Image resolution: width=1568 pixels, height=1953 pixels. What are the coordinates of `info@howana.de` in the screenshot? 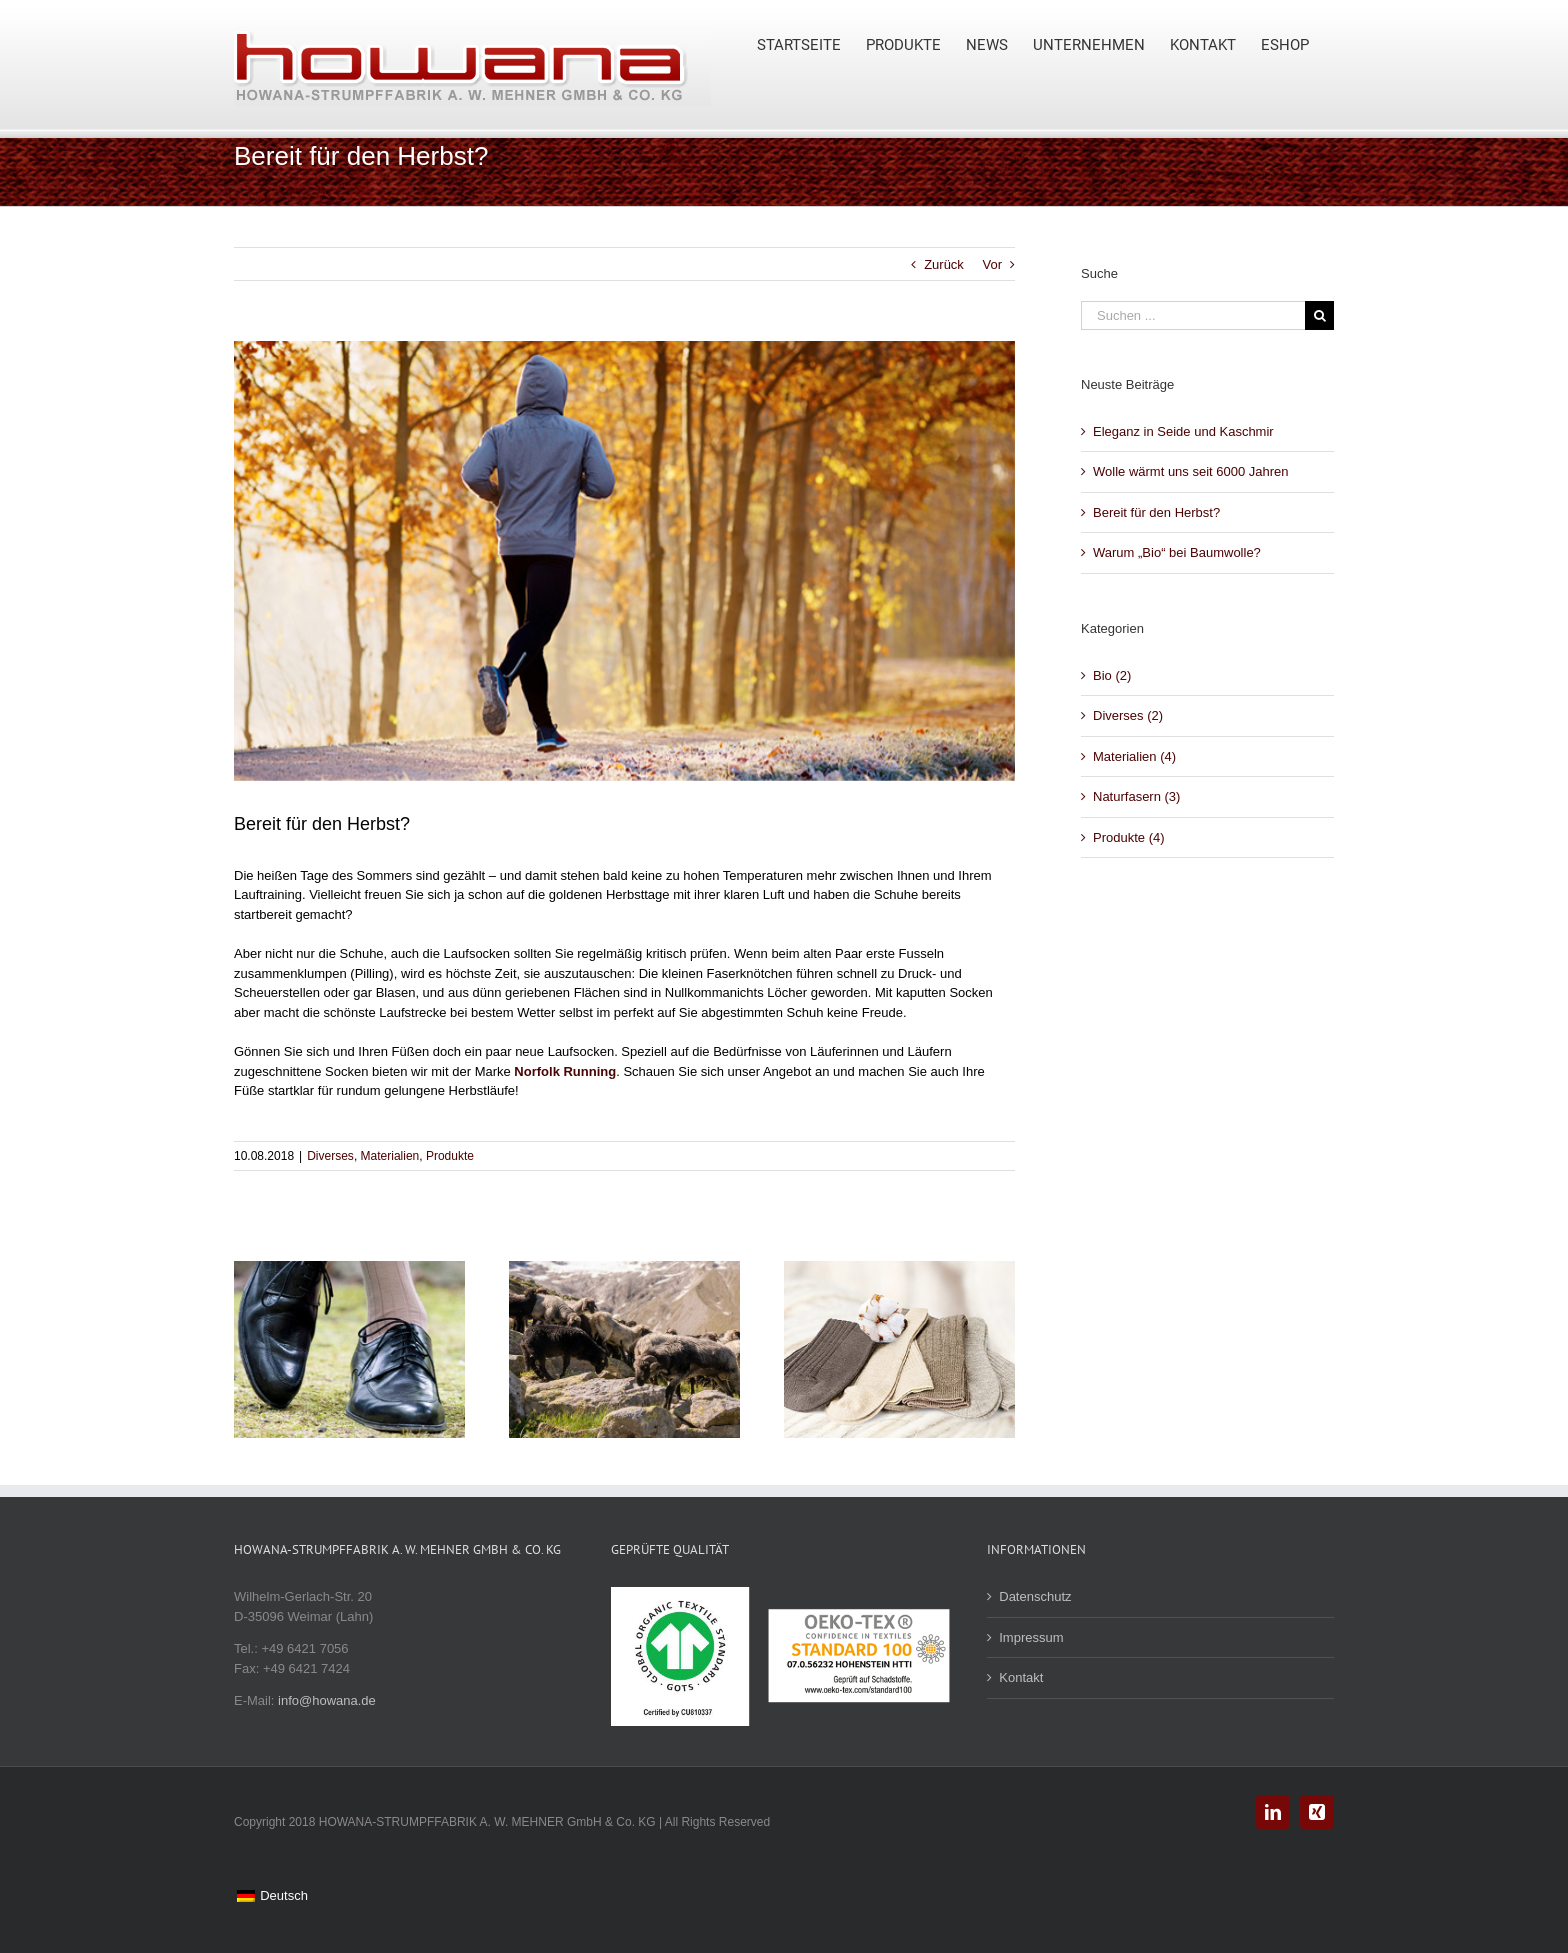 It's located at (327, 1700).